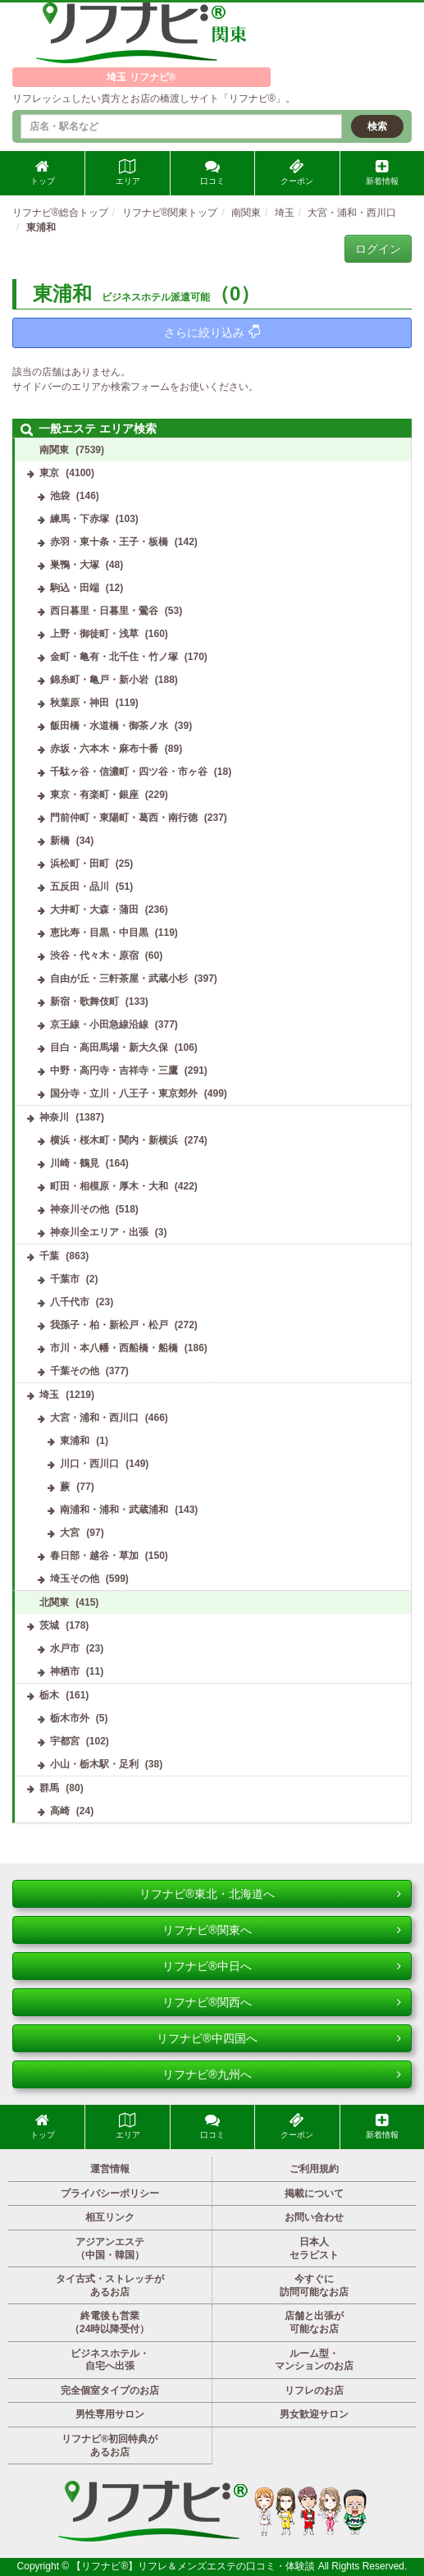 This screenshot has width=424, height=2576. I want to click on 口コミ, so click(212, 172).